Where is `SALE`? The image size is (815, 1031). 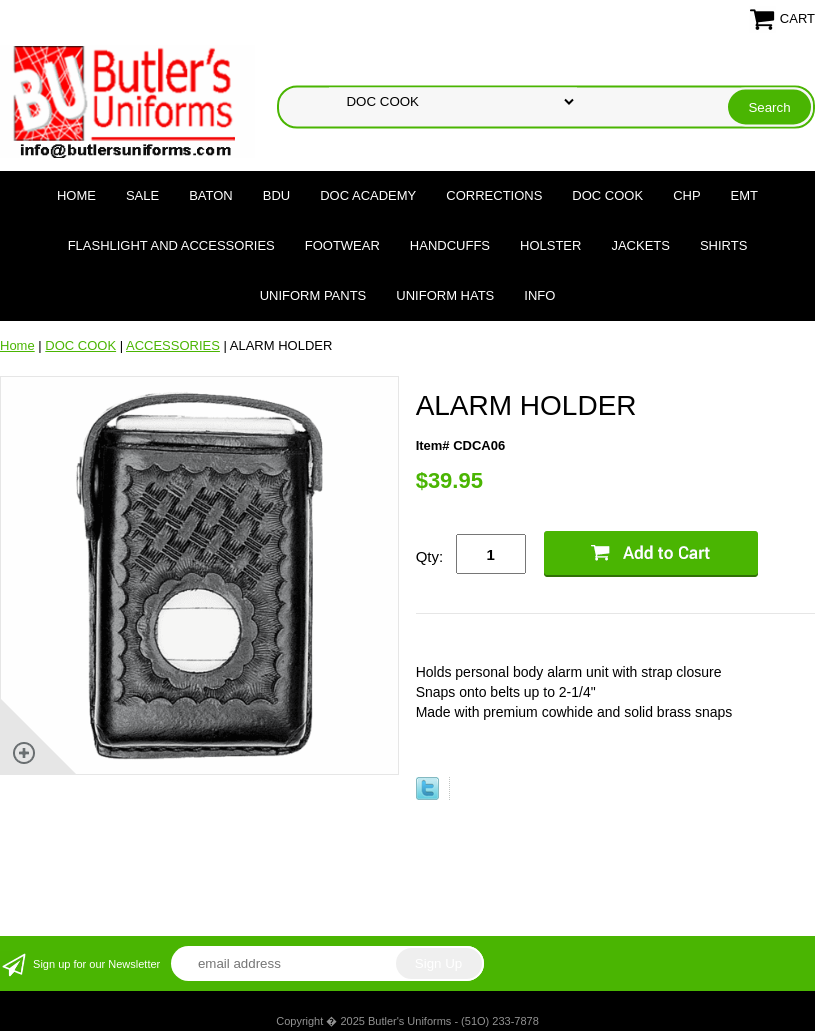
SALE is located at coordinates (142, 195).